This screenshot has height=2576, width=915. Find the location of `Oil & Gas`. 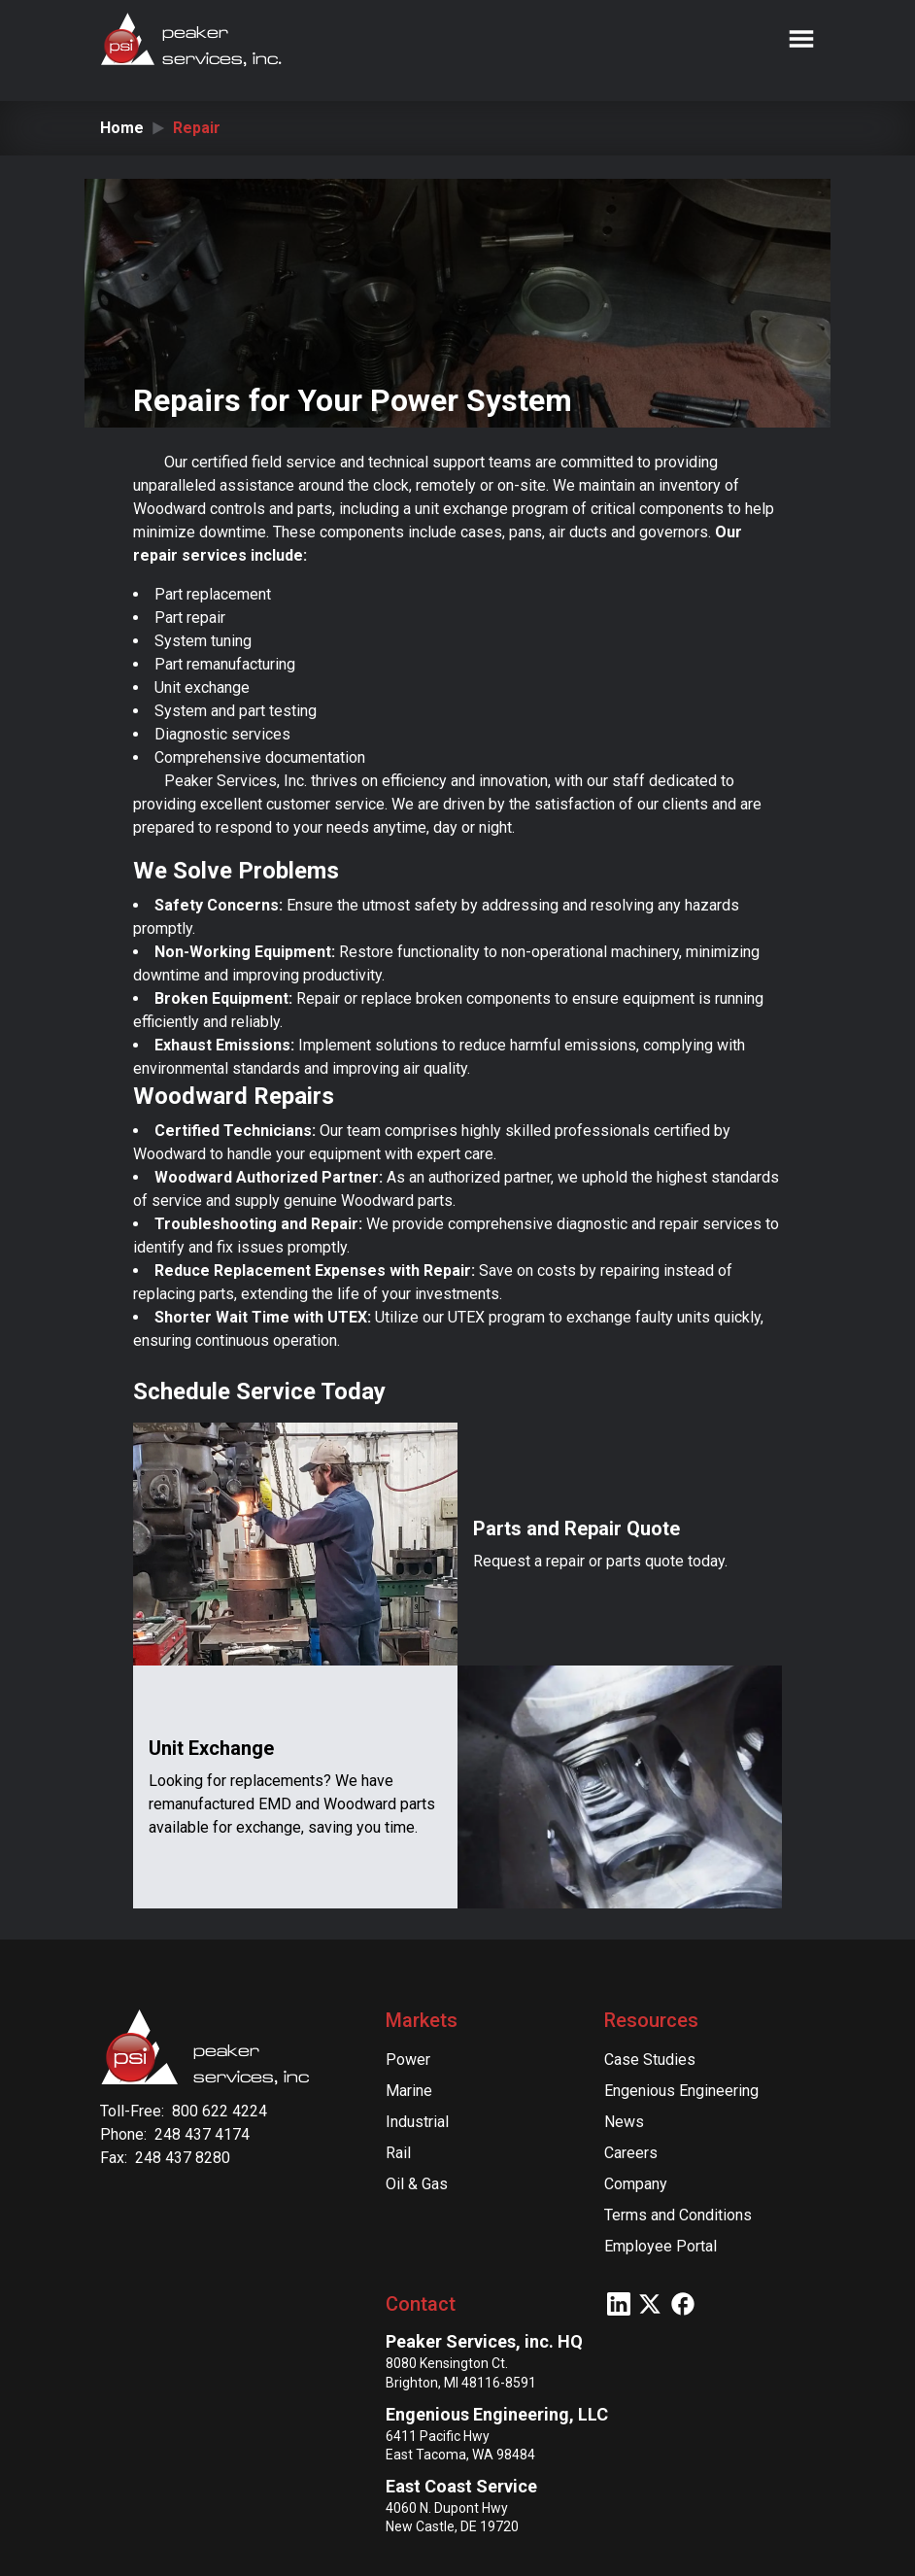

Oil & Gas is located at coordinates (417, 2184).